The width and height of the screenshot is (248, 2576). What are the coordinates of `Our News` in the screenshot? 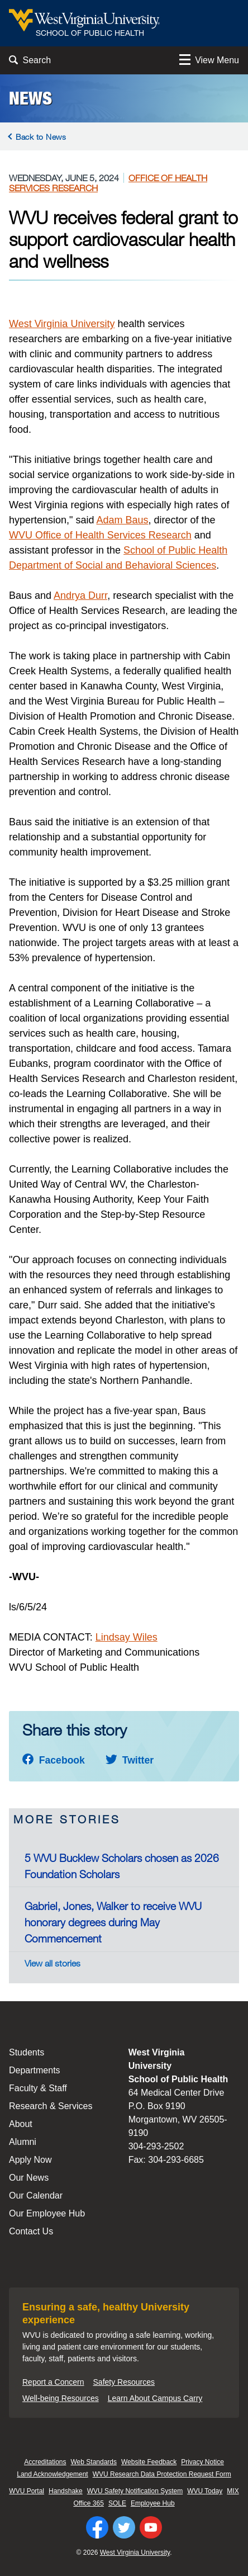 It's located at (29, 2177).